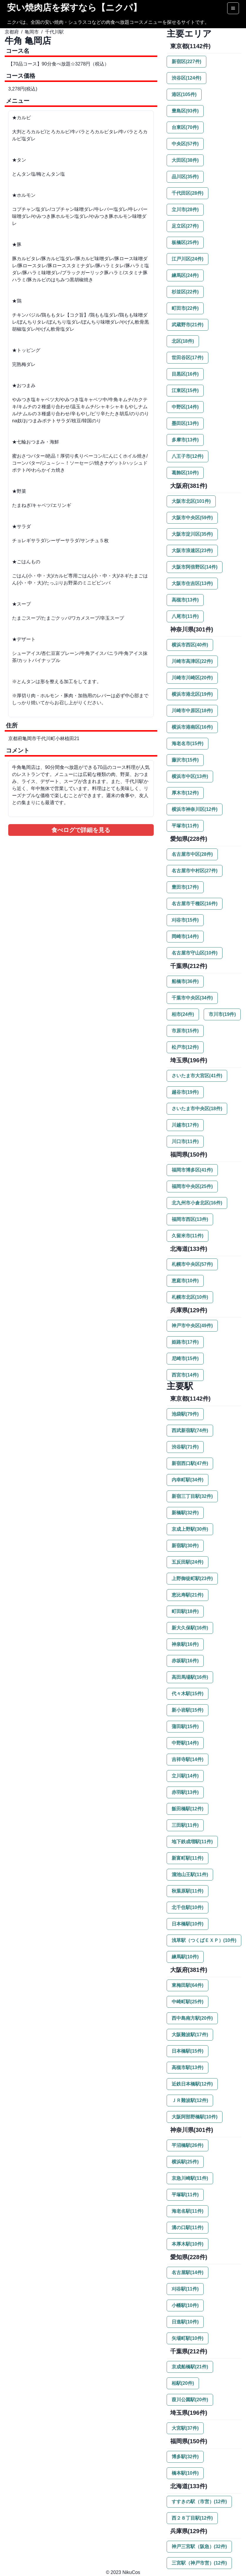  I want to click on 川口市(11件), so click(185, 1141).